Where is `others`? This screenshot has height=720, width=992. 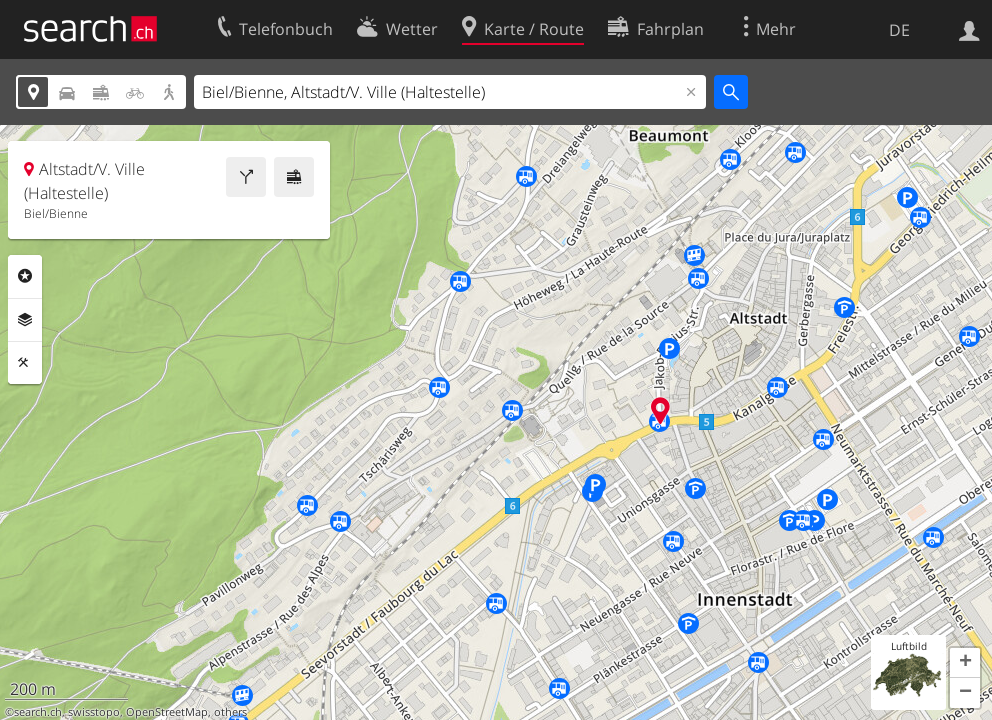
others is located at coordinates (230, 712).